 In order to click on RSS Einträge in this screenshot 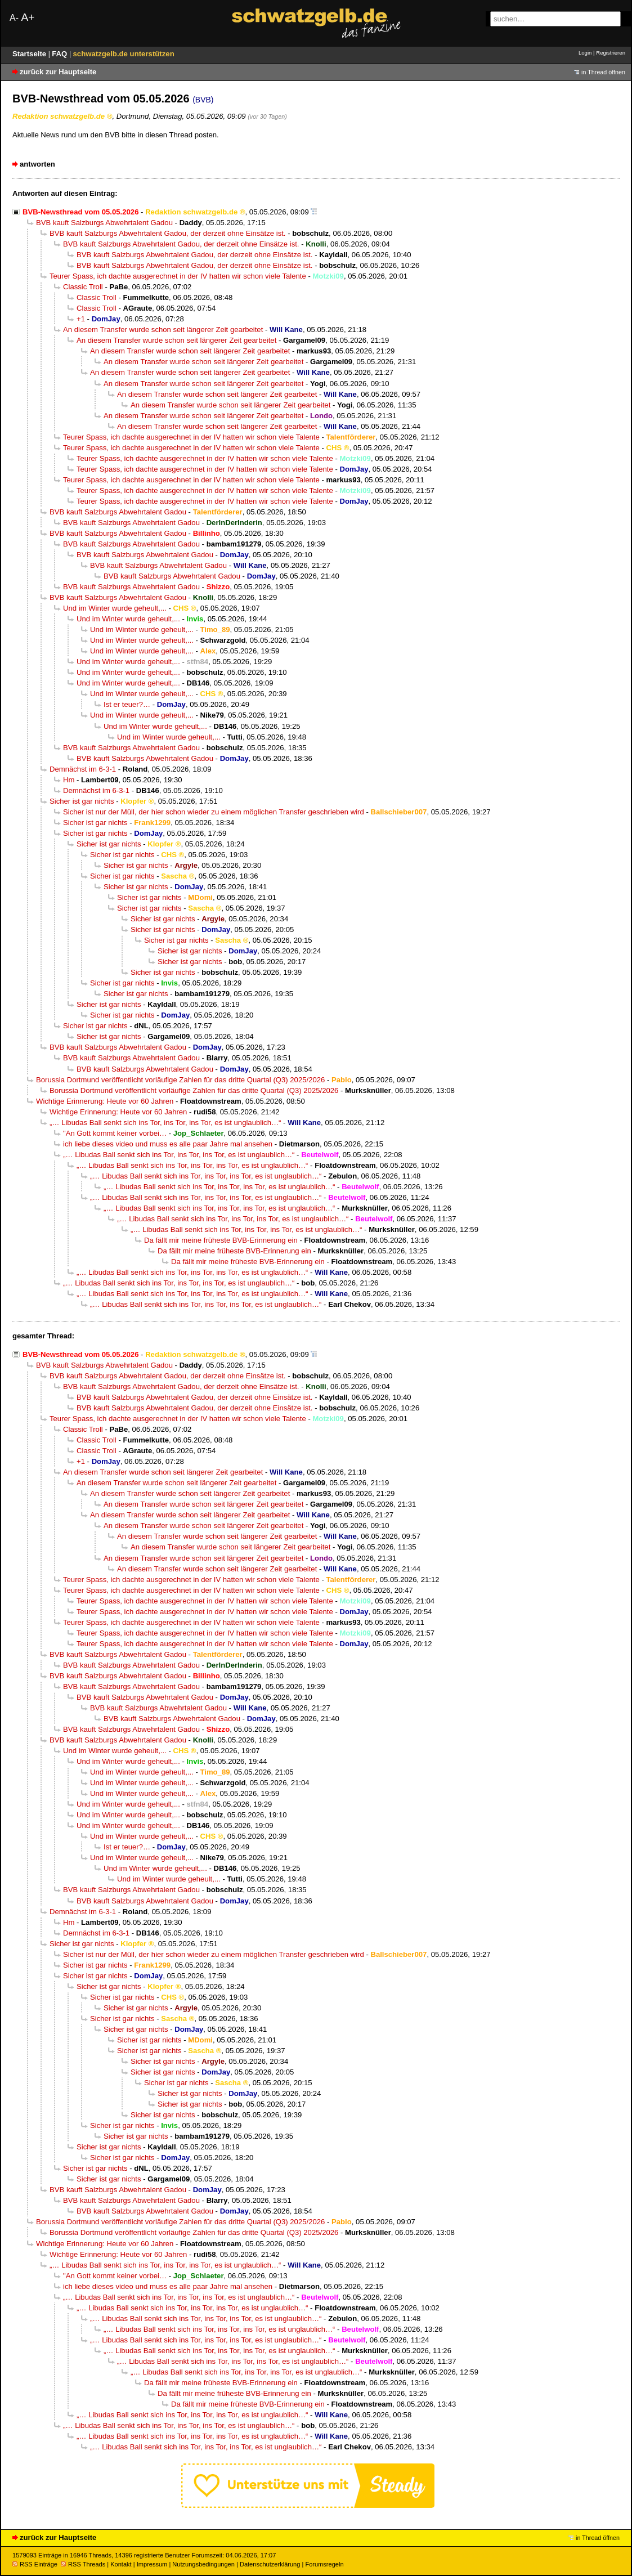, I will do `click(34, 2564)`.